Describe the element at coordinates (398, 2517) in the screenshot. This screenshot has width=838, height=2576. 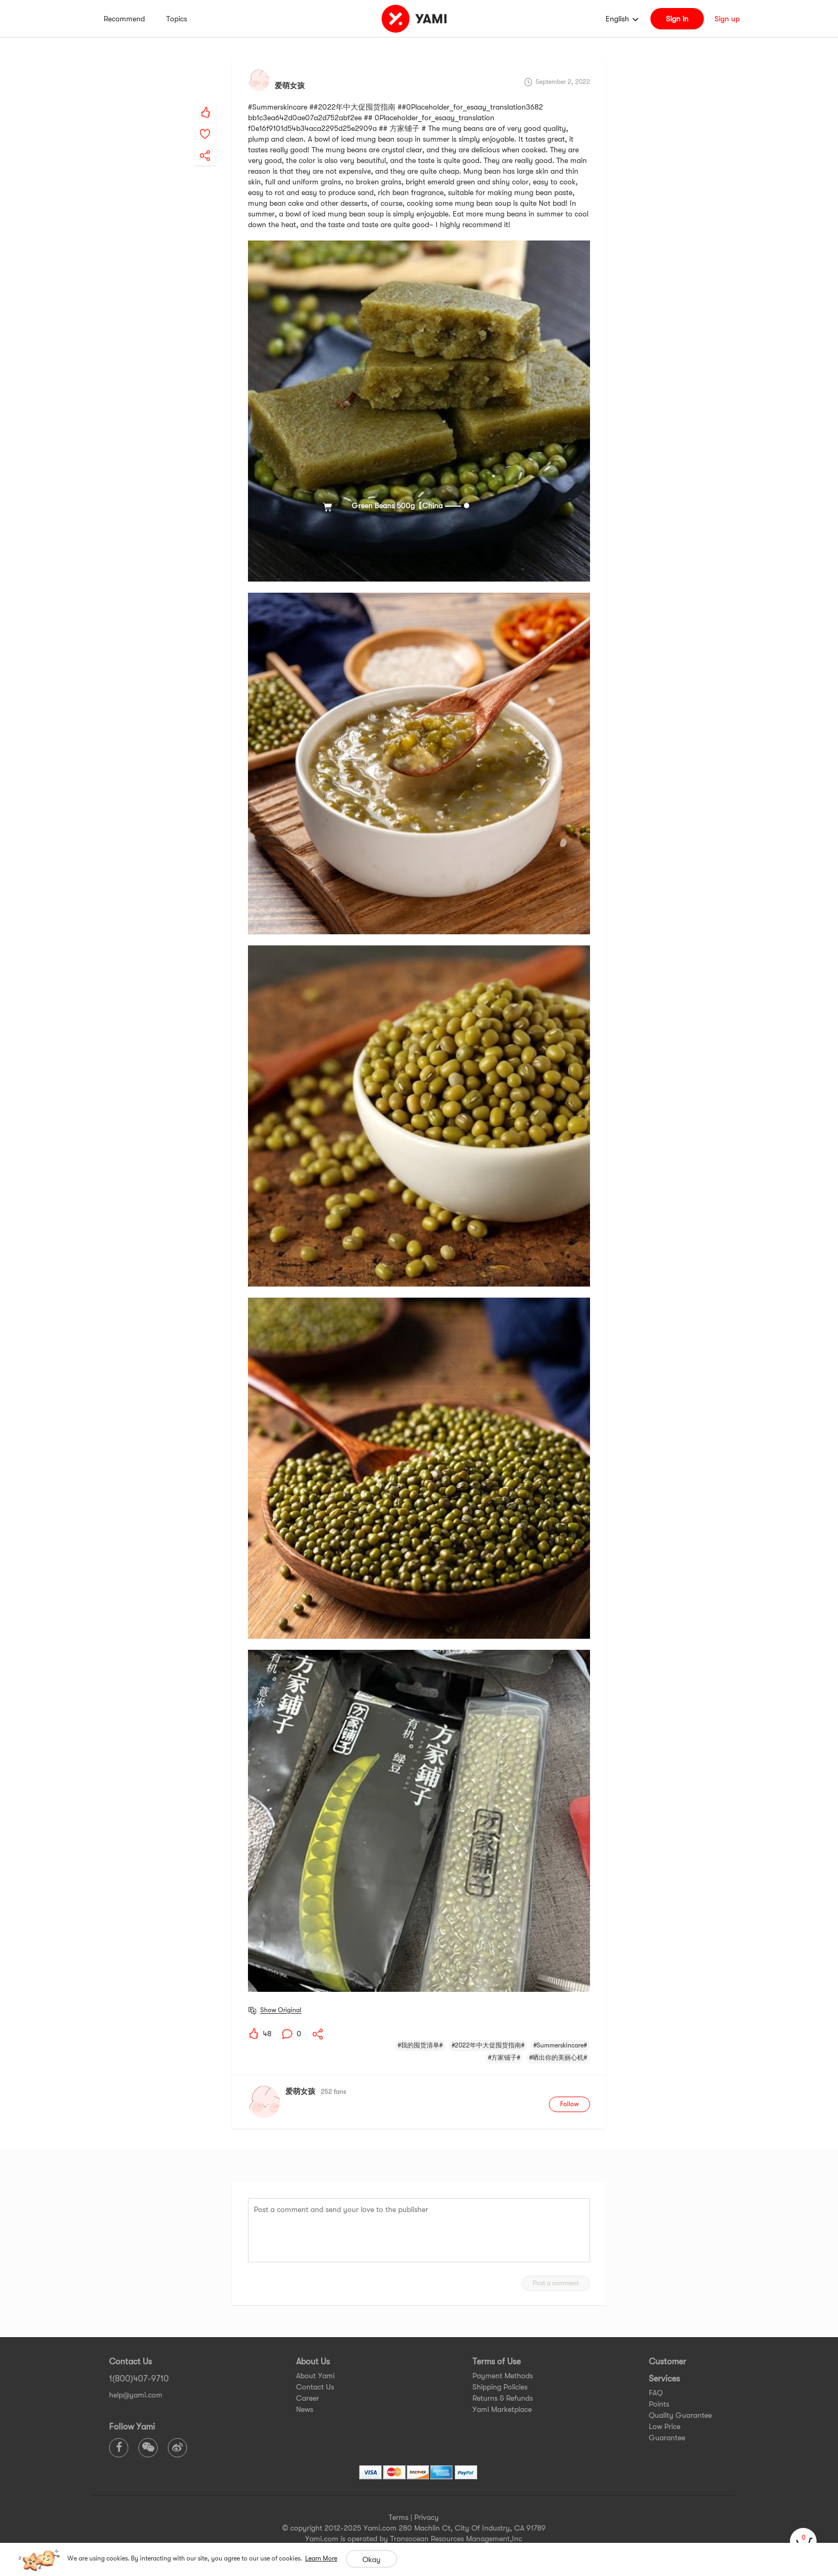
I see `Terms` at that location.